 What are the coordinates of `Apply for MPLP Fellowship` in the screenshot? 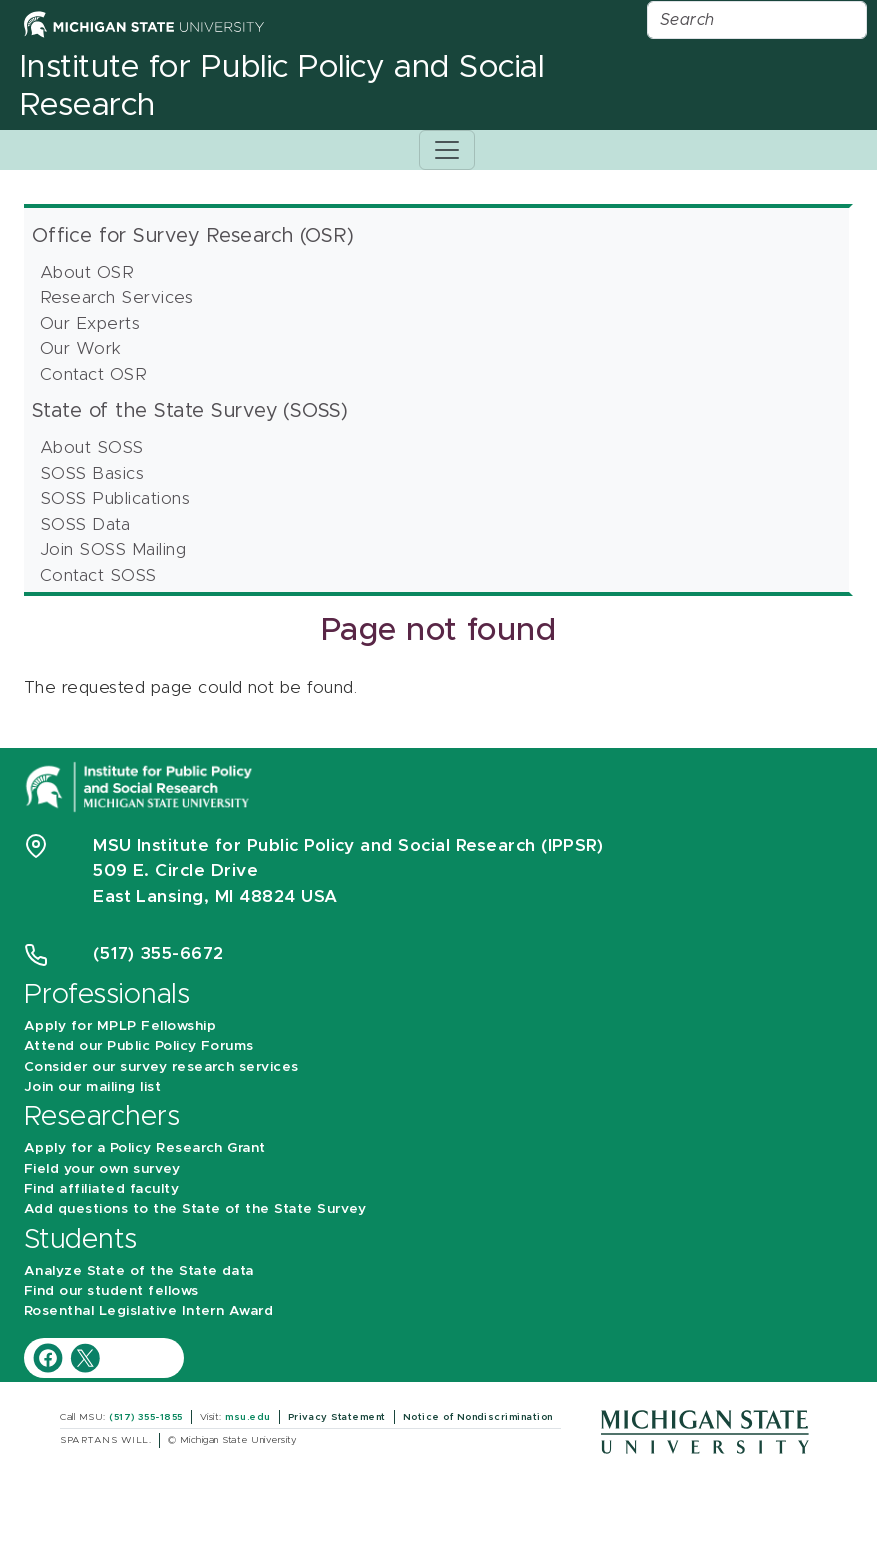 It's located at (120, 1026).